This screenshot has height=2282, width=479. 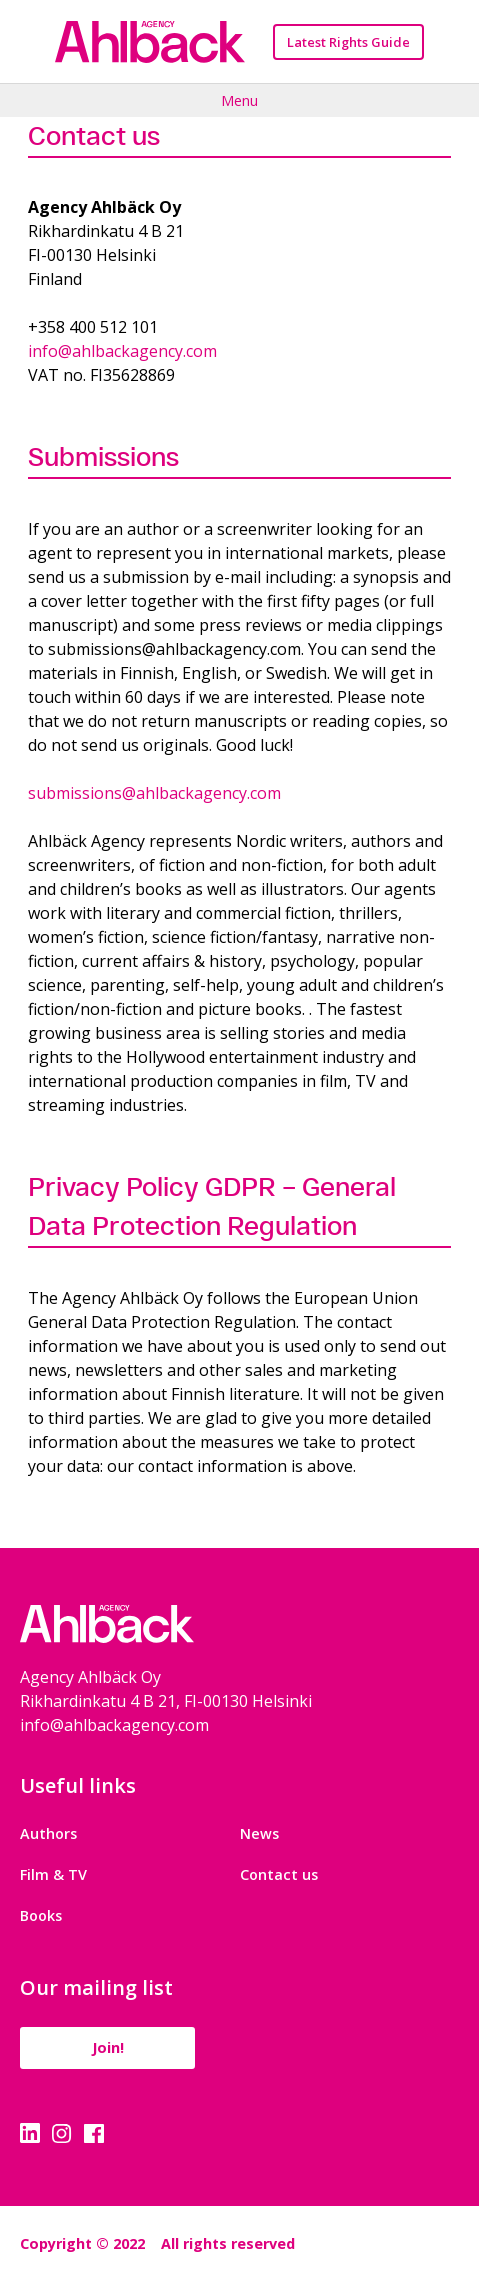 I want to click on News, so click(x=259, y=1833).